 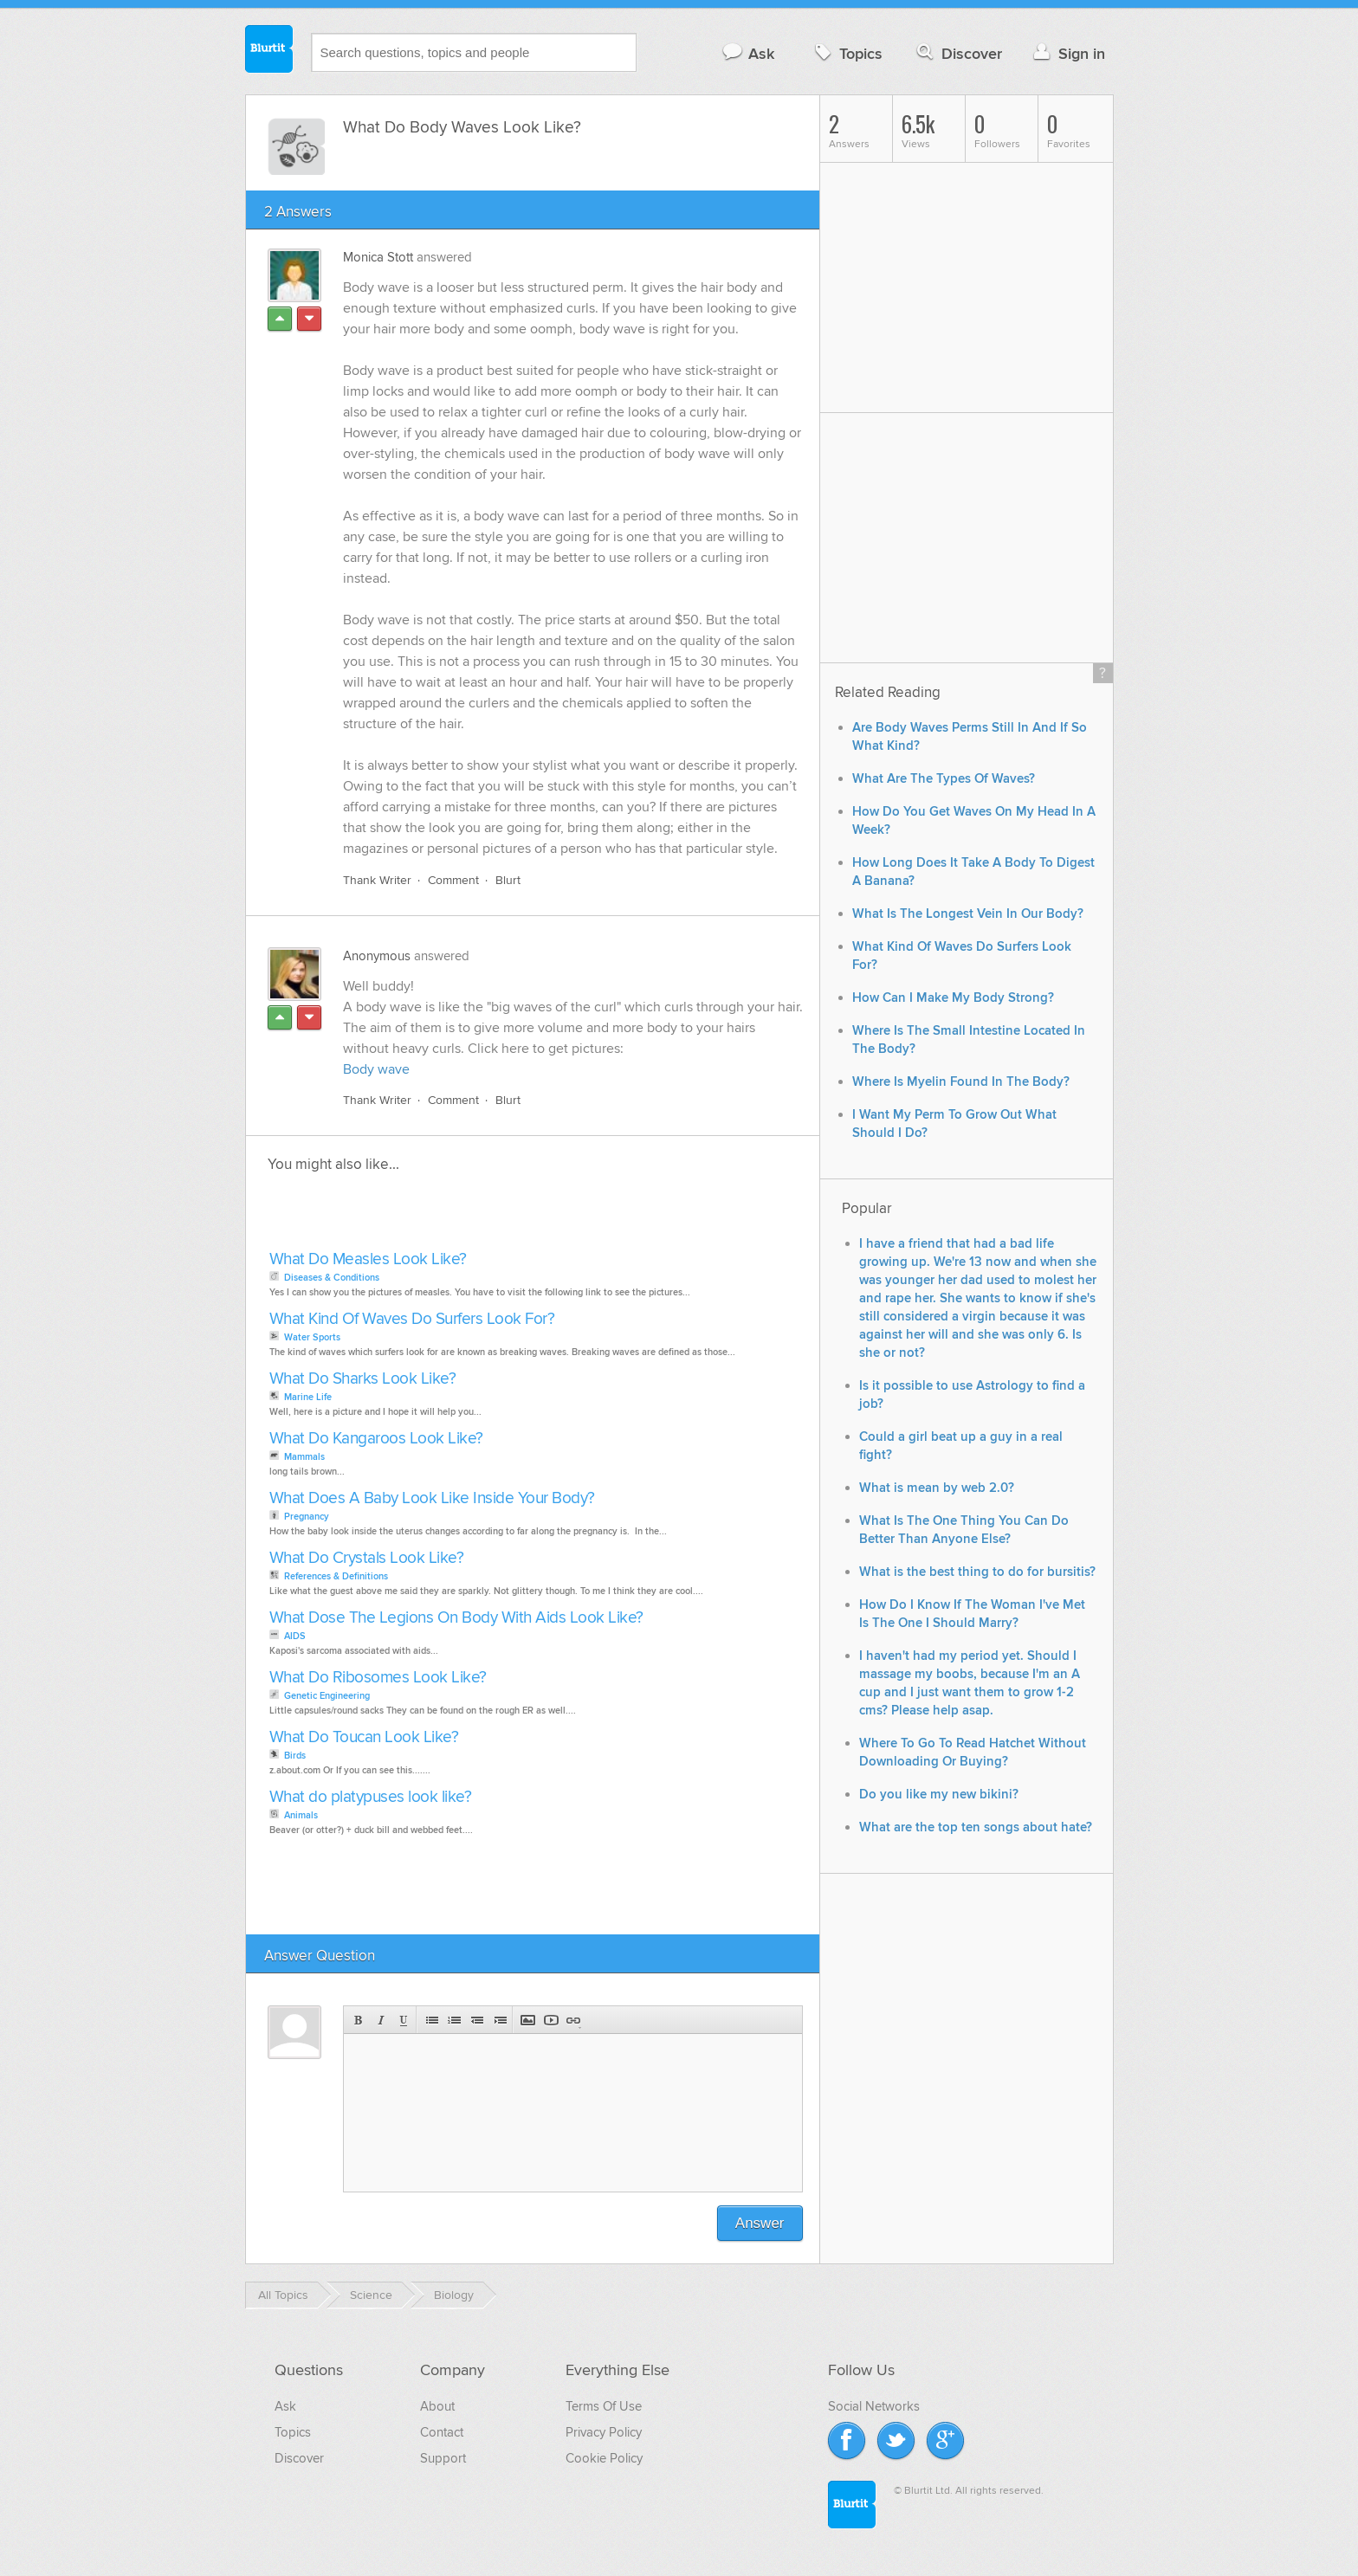 I want to click on What Does A Baby Look Like Inside Your Body?, so click(x=432, y=1498).